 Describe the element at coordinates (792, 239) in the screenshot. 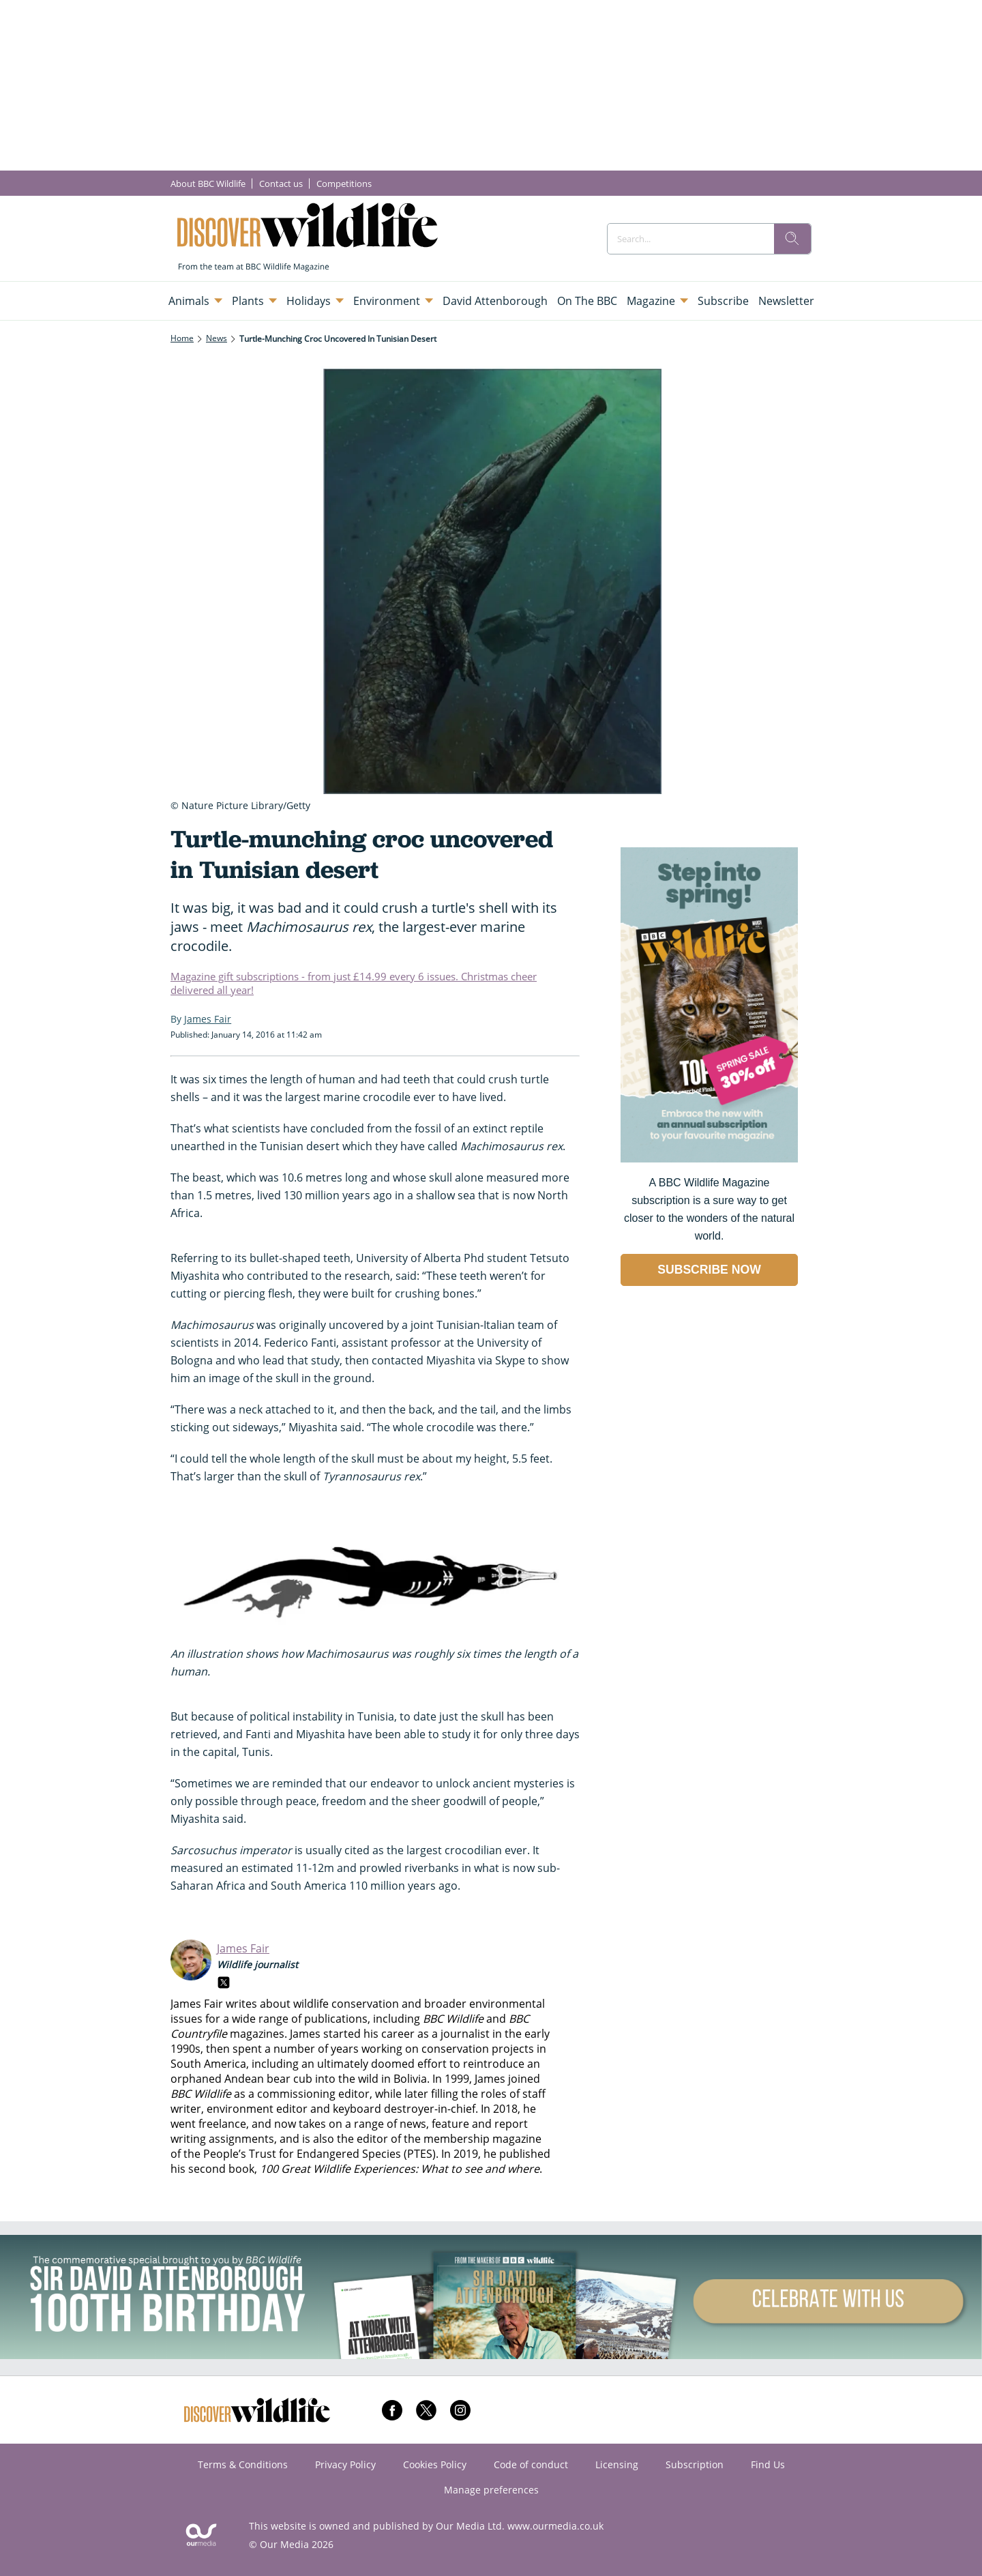

I see `[search]` at that location.